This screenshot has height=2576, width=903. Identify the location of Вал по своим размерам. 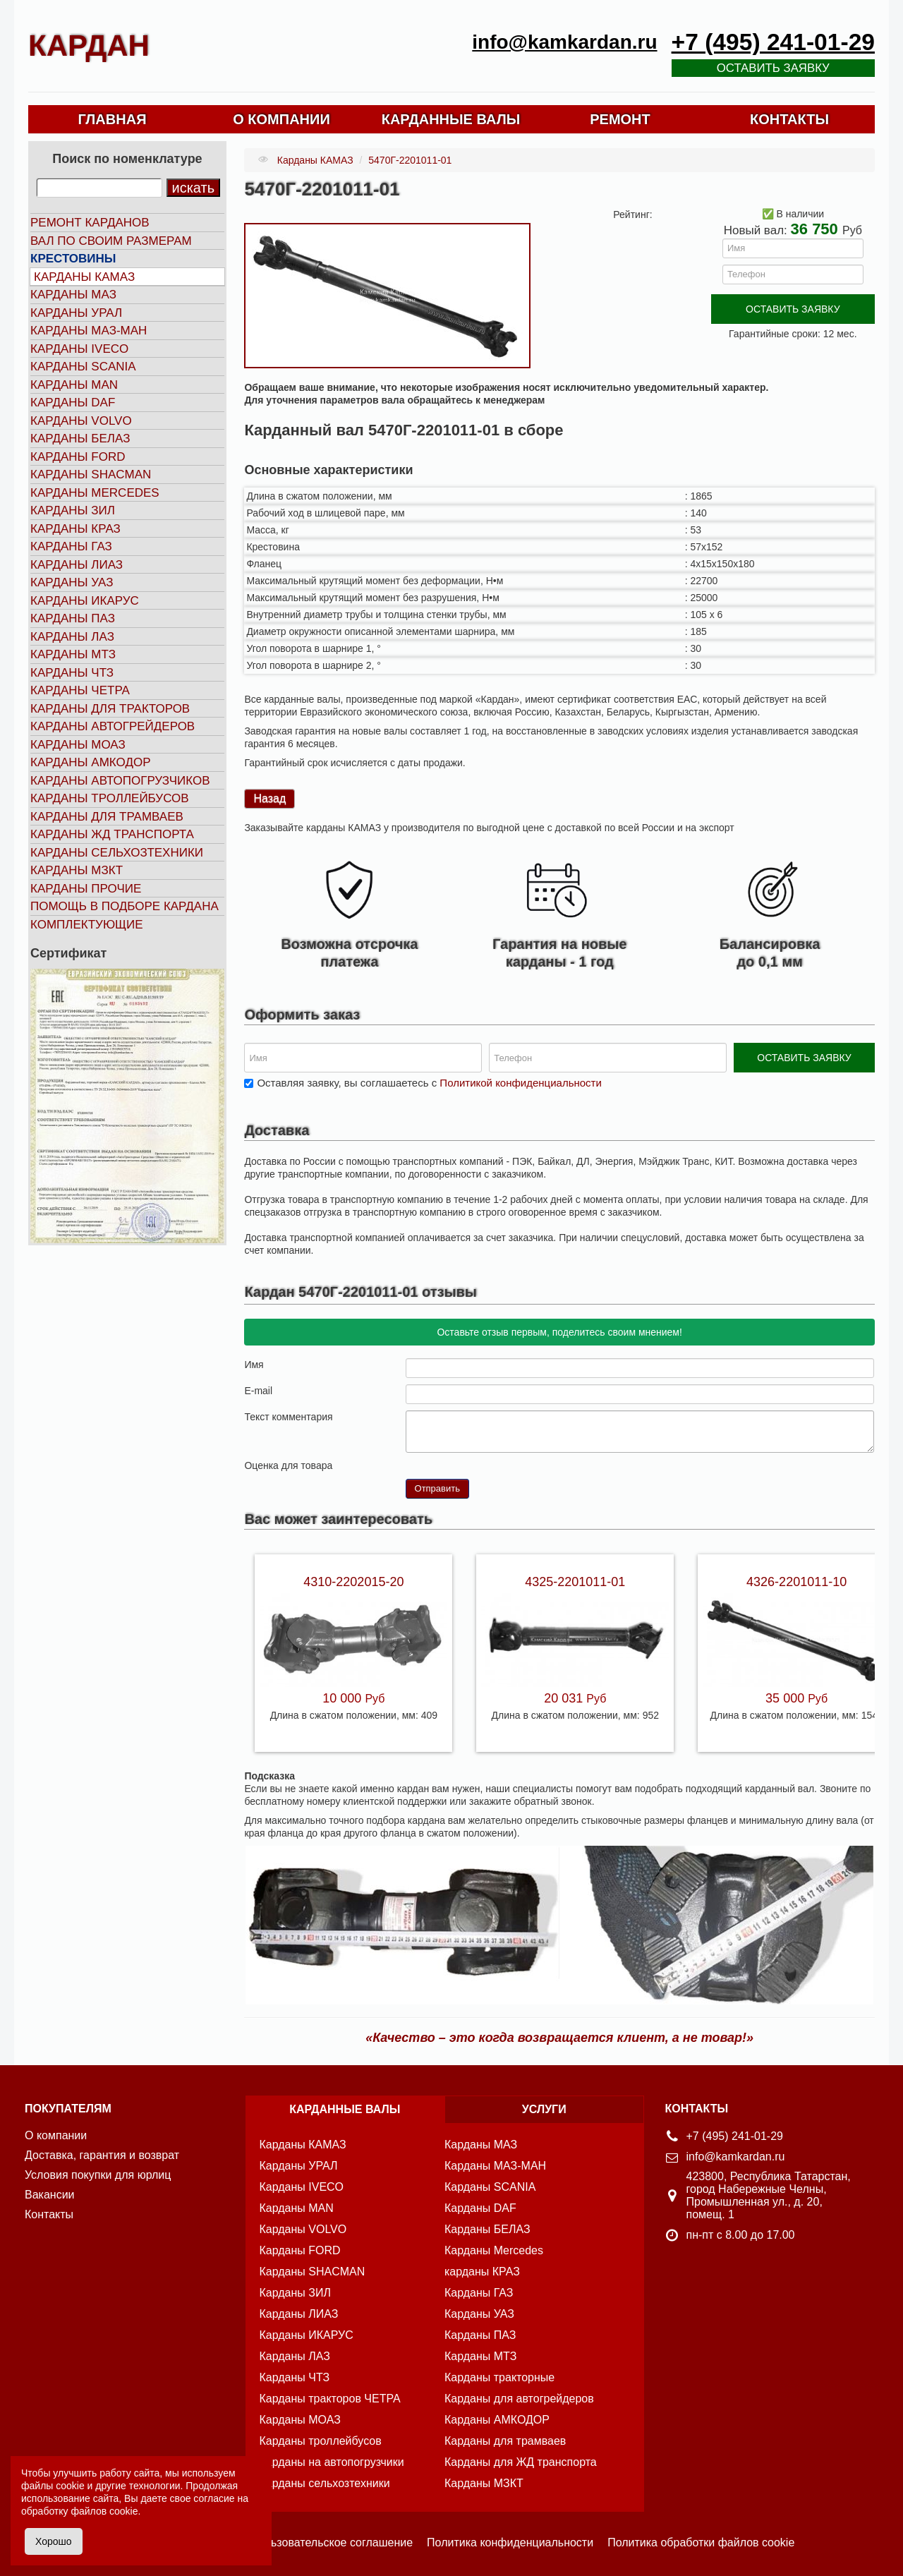
(111, 241).